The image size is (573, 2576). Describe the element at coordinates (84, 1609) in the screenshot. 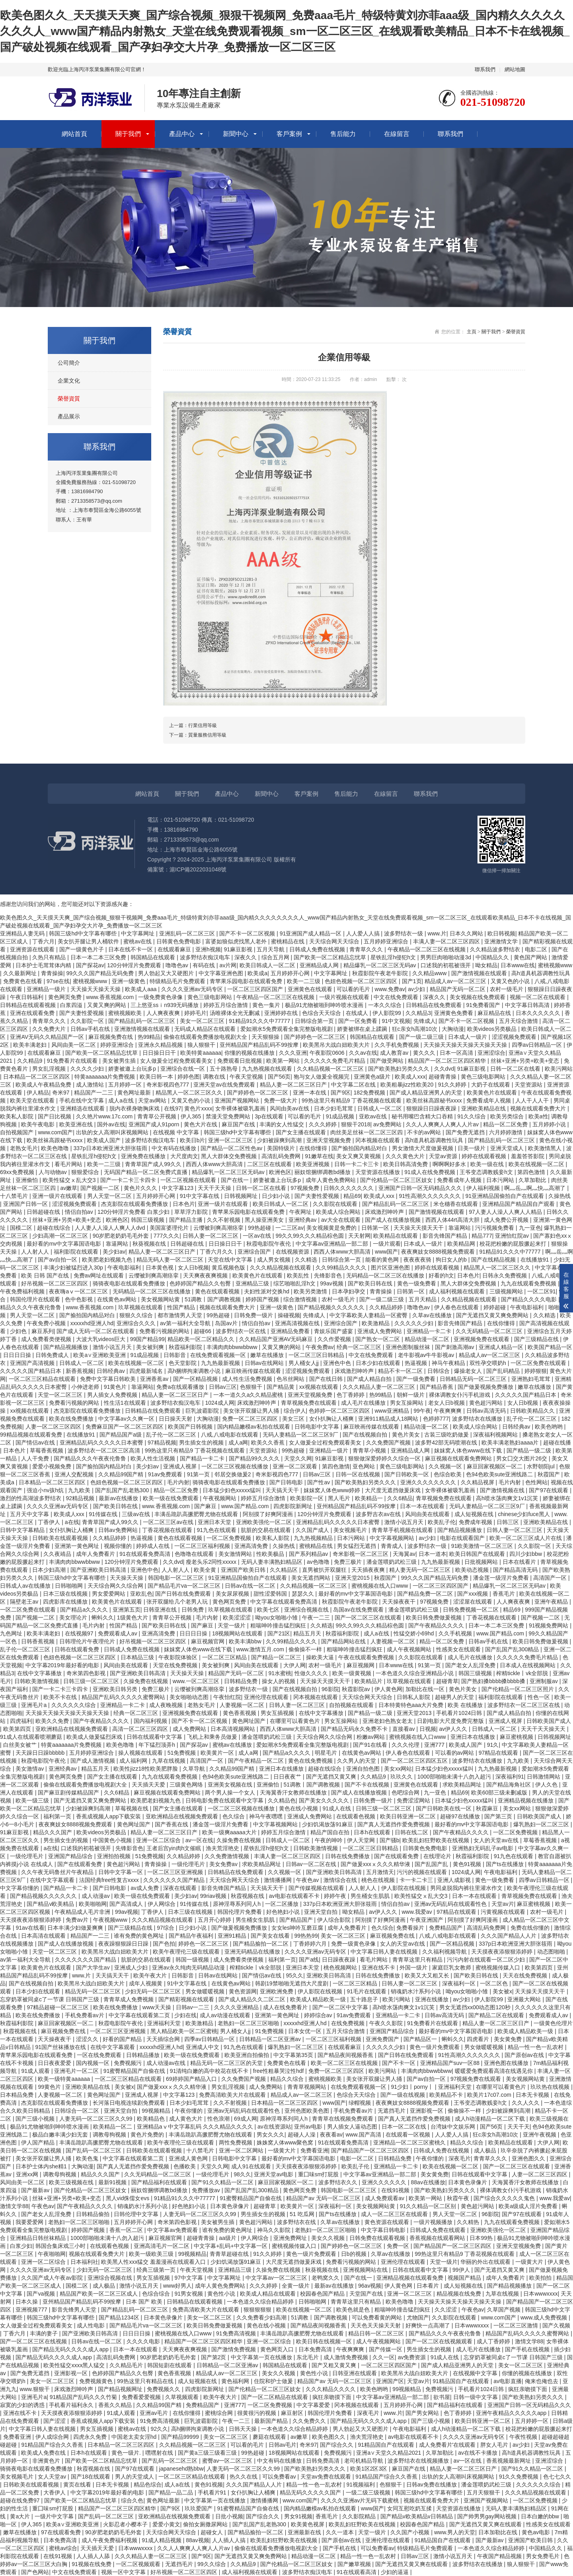

I see `国产精品a久久久久` at that location.